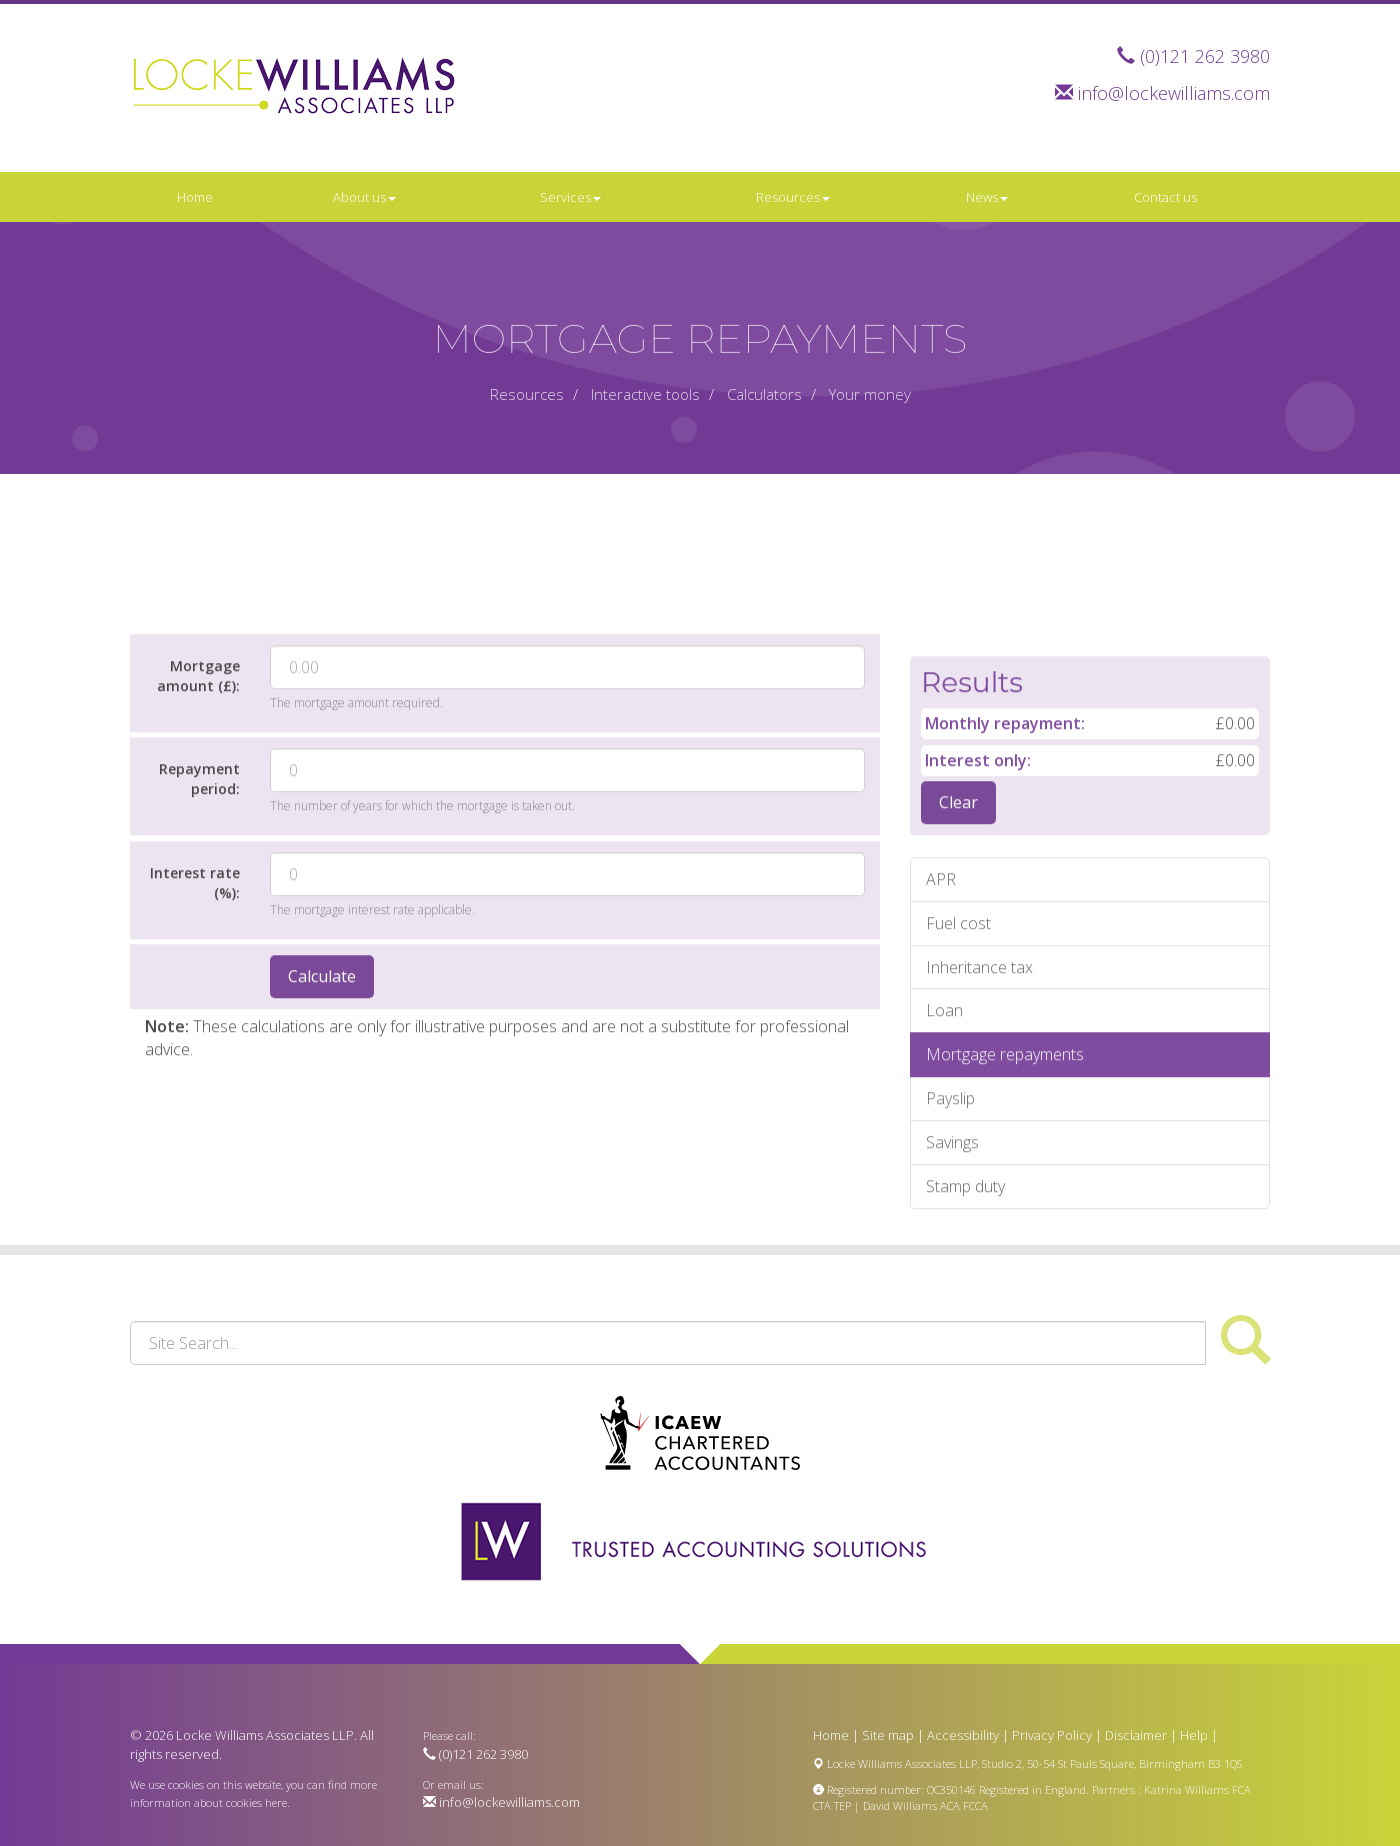  Describe the element at coordinates (870, 394) in the screenshot. I see `Your money` at that location.